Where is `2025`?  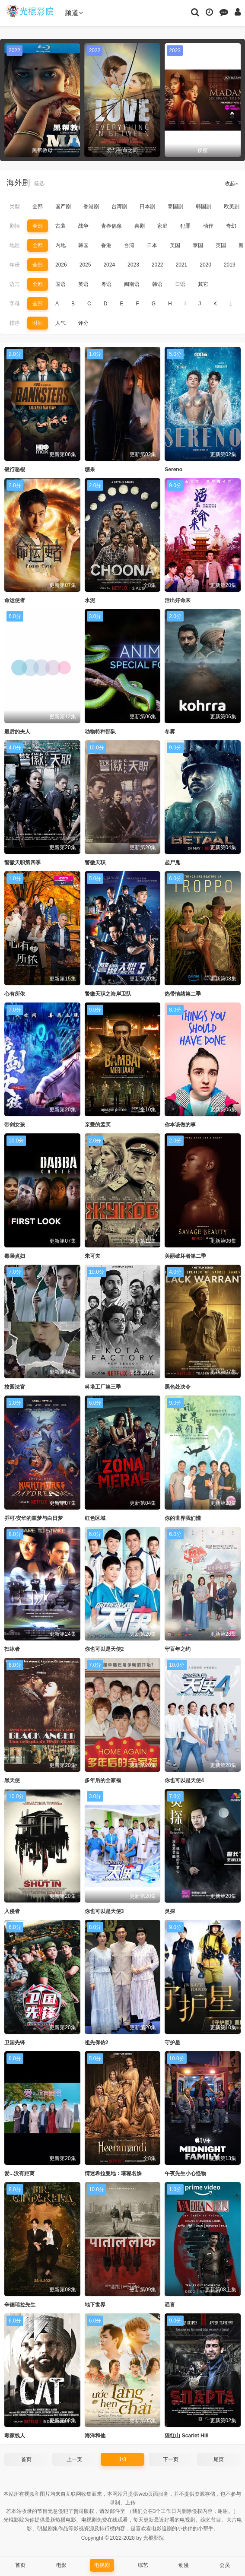
2025 is located at coordinates (85, 265).